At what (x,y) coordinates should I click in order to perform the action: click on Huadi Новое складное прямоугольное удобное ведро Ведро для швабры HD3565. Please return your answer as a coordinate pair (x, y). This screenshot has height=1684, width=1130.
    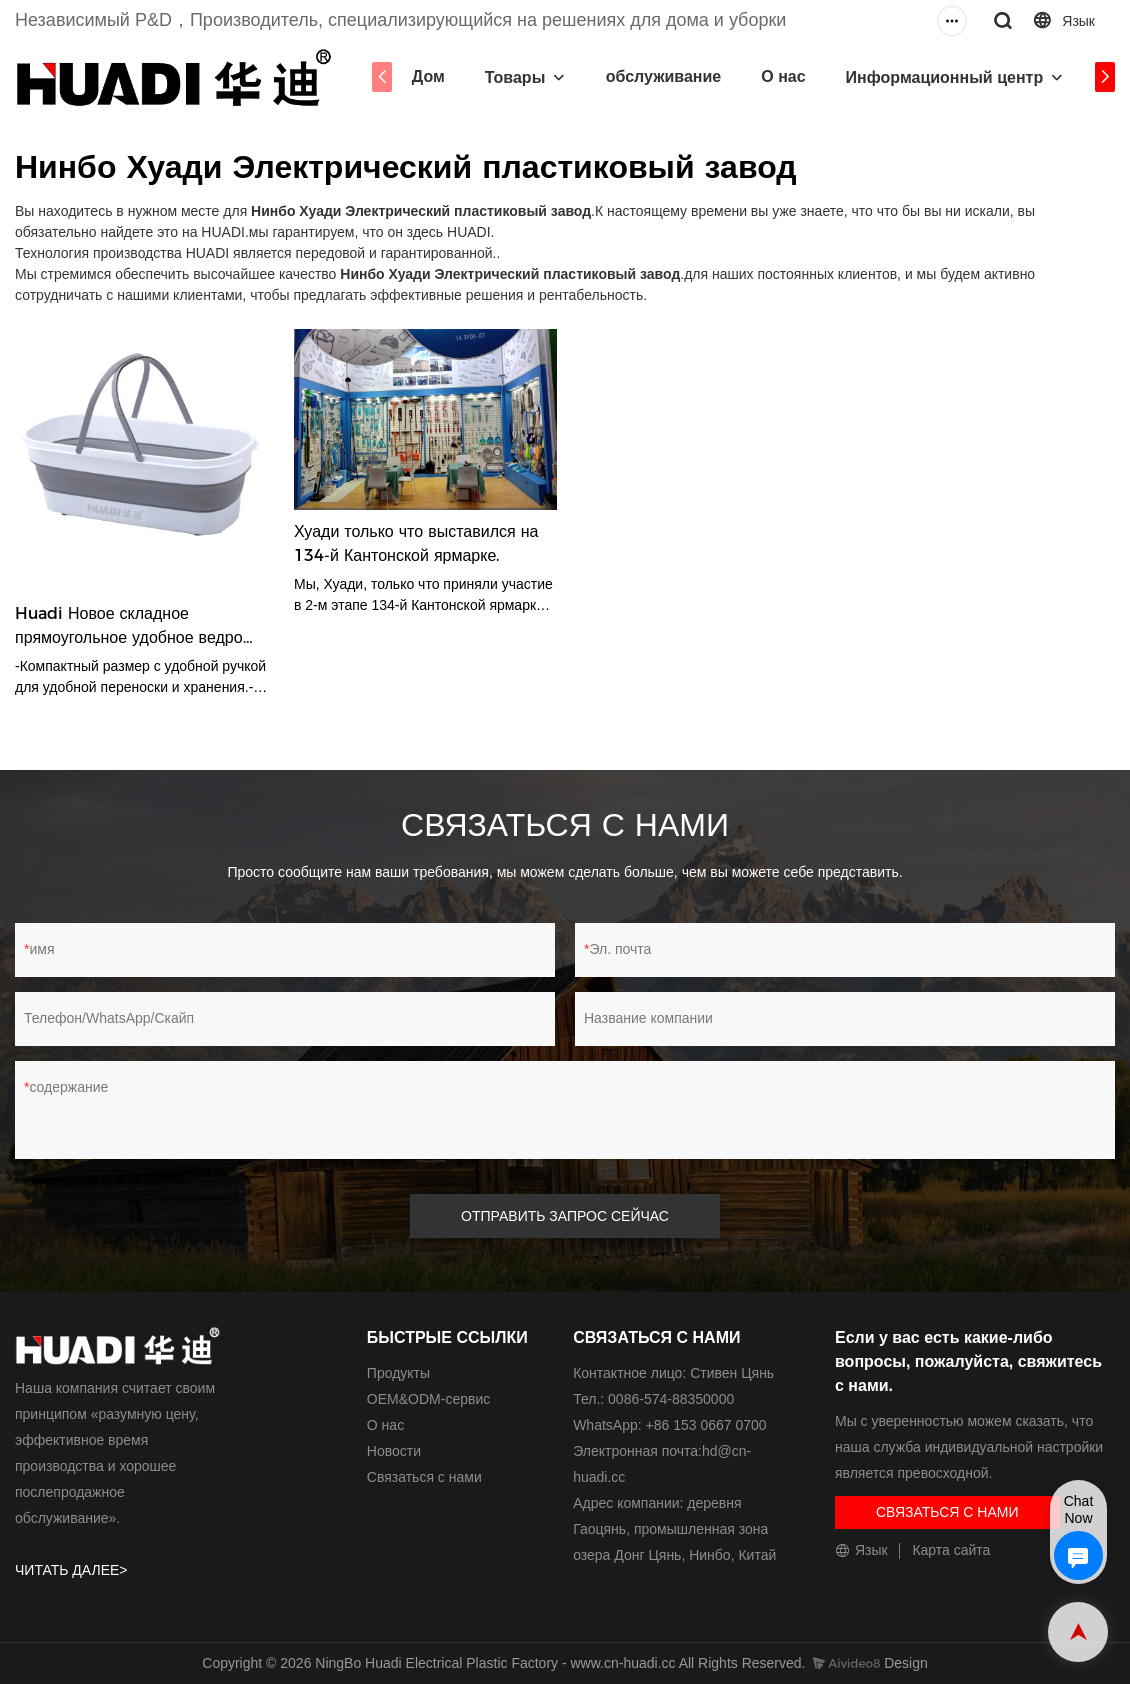
    Looking at the image, I should click on (129, 627).